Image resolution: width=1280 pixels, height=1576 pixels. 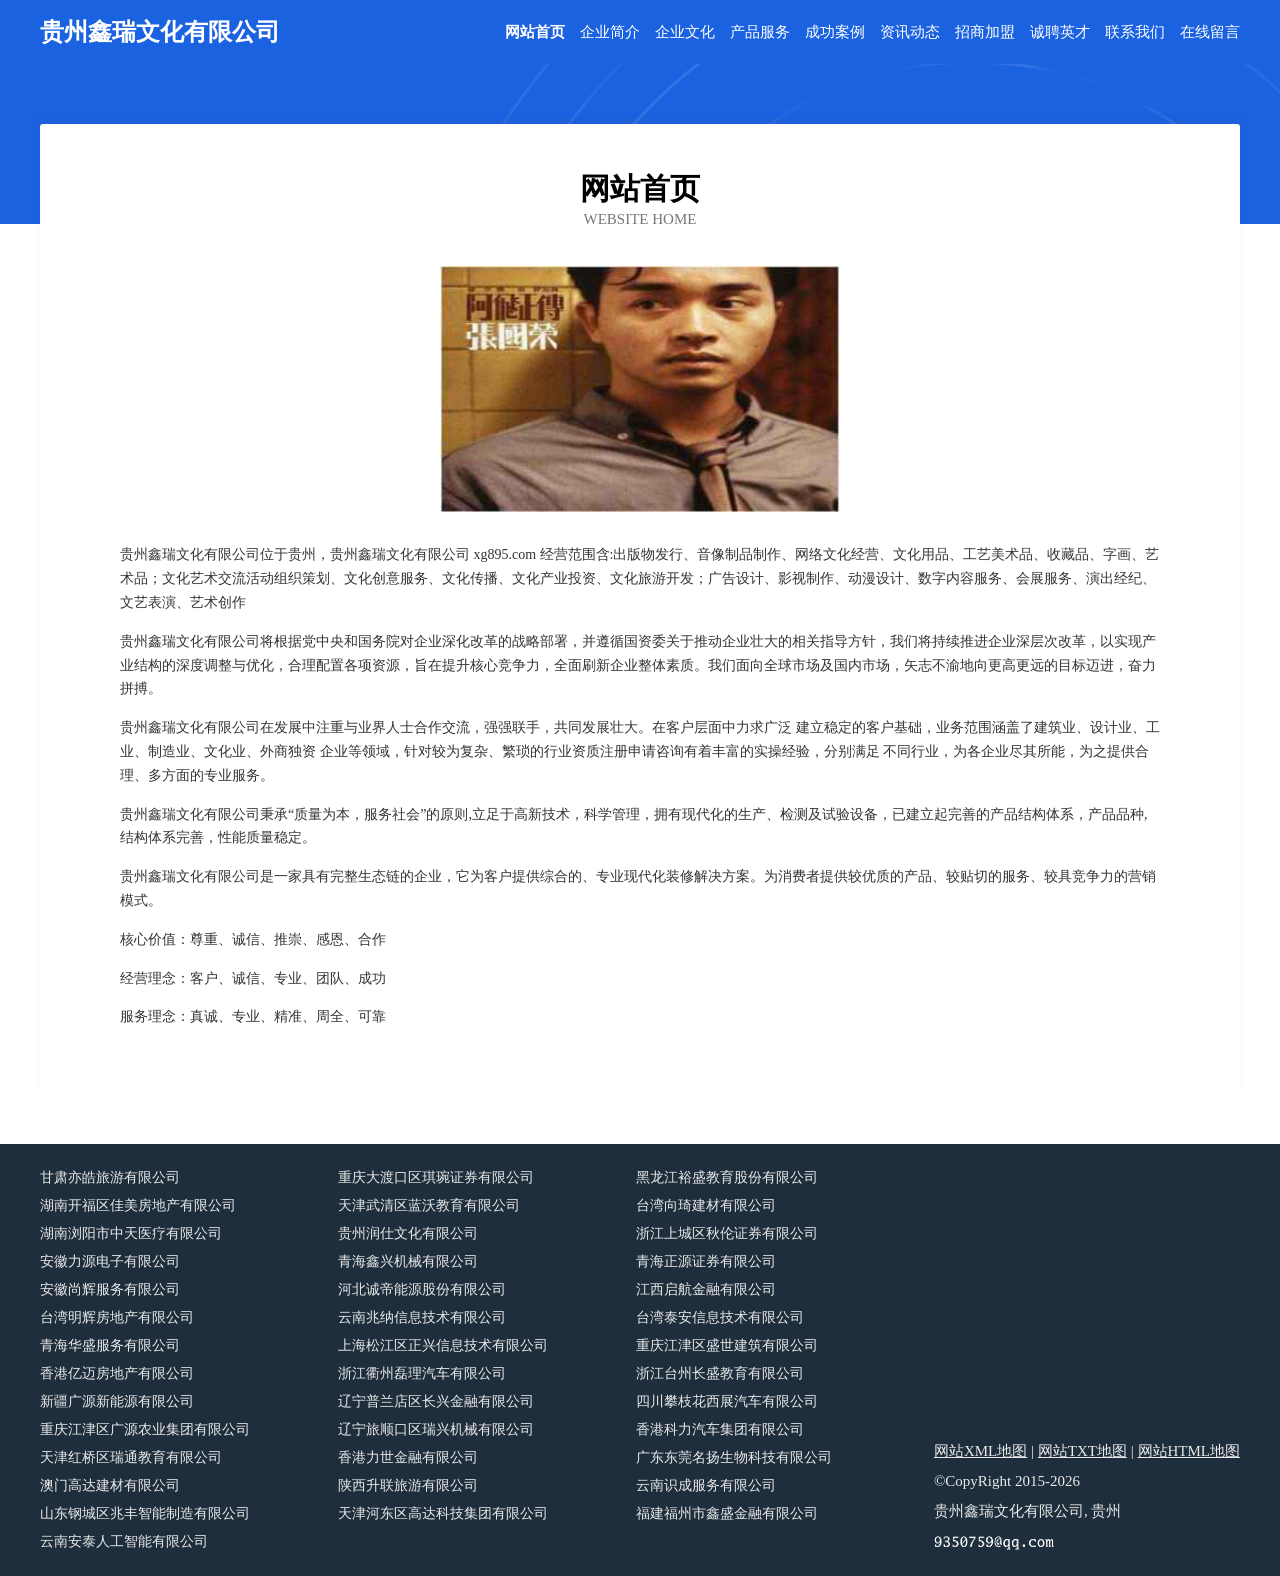 I want to click on 安徽力源电子有限公司, so click(x=110, y=1261).